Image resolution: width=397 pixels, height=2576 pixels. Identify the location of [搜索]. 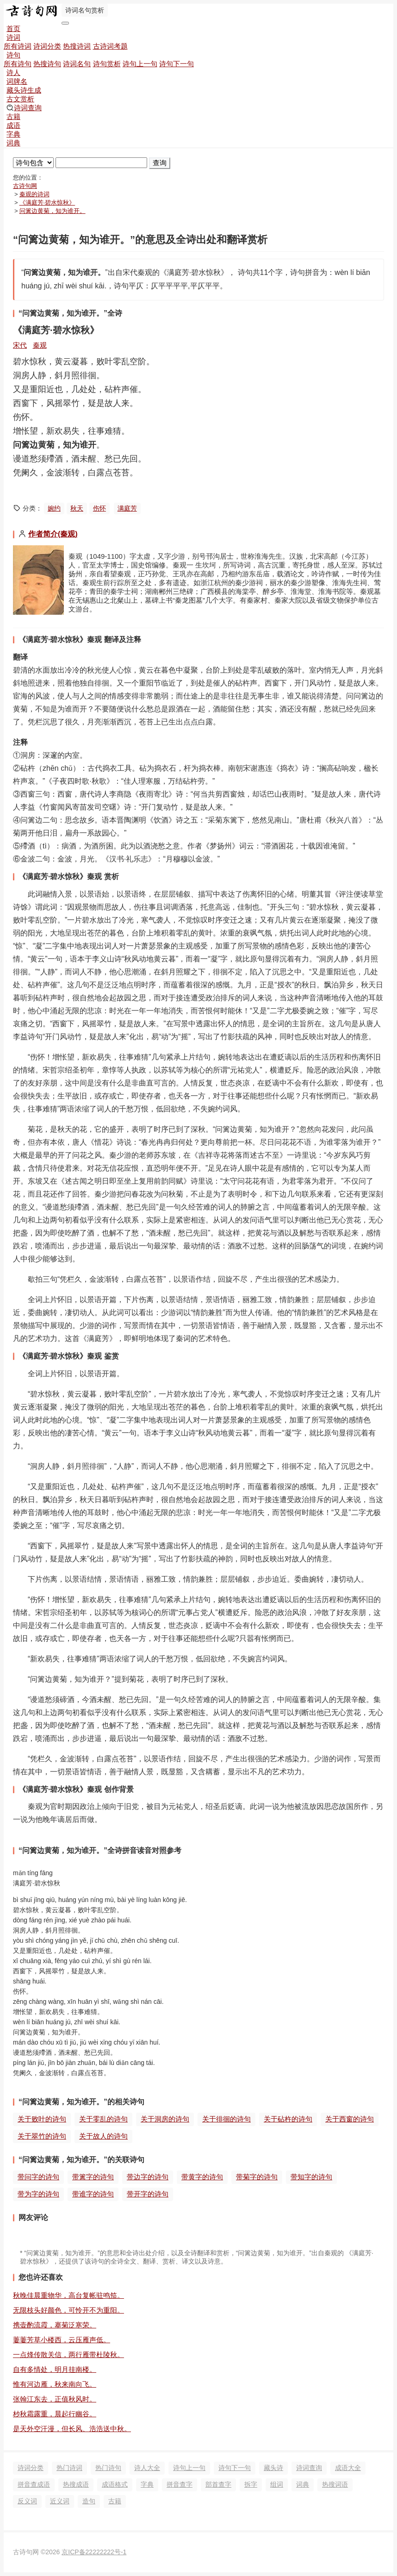
(101, 162).